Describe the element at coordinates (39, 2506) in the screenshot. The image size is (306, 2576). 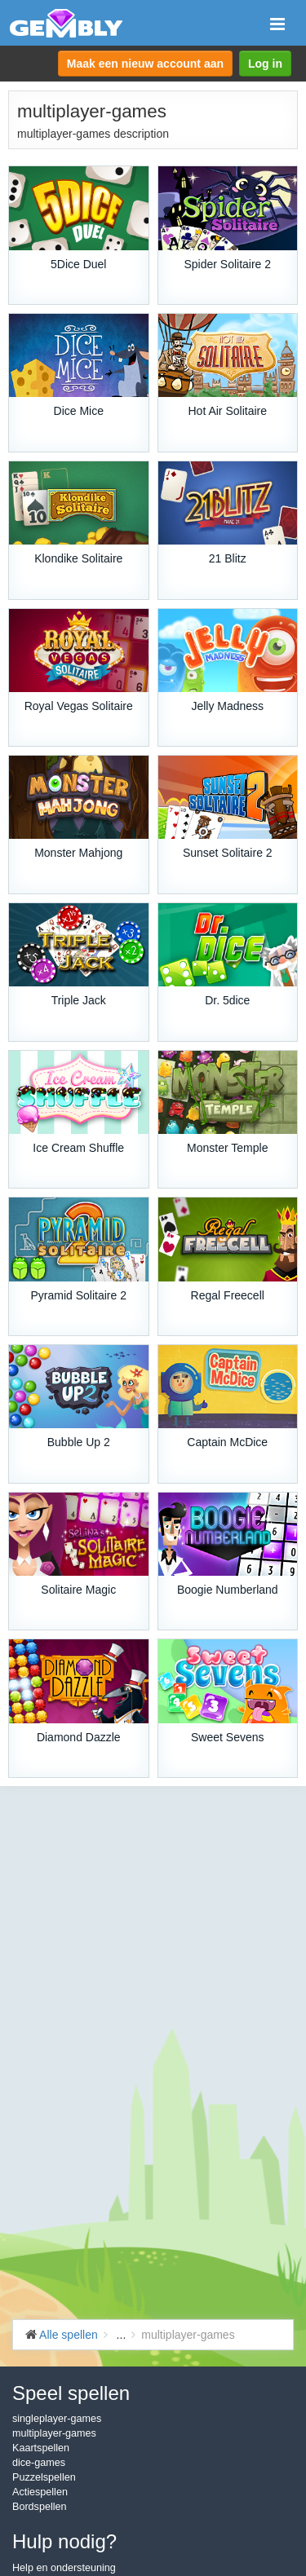
I see `Bordspellen` at that location.